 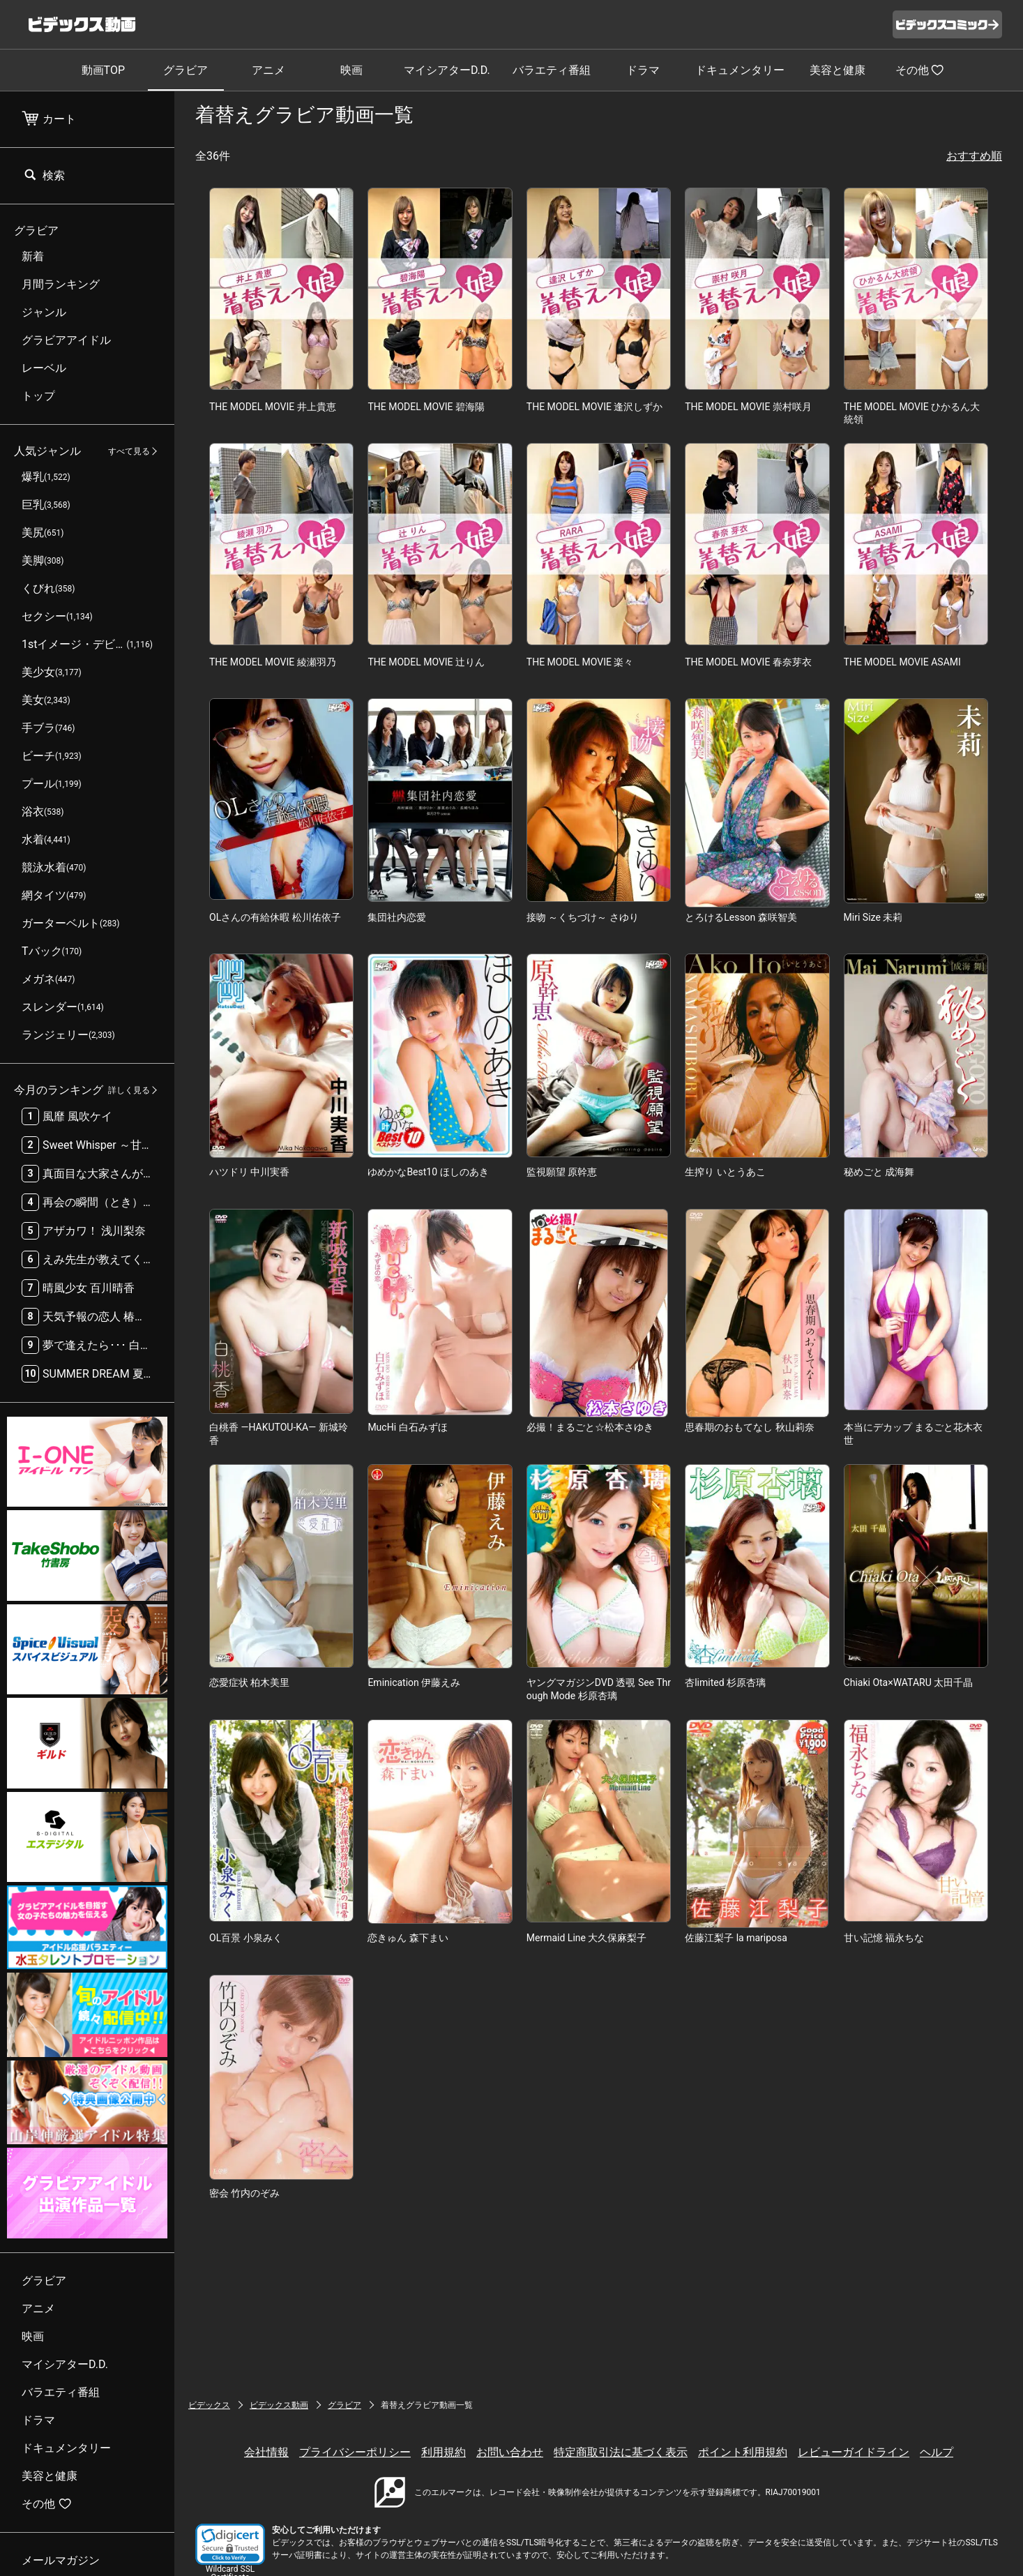 I want to click on 秘めごと 成海舞, so click(x=879, y=1171).